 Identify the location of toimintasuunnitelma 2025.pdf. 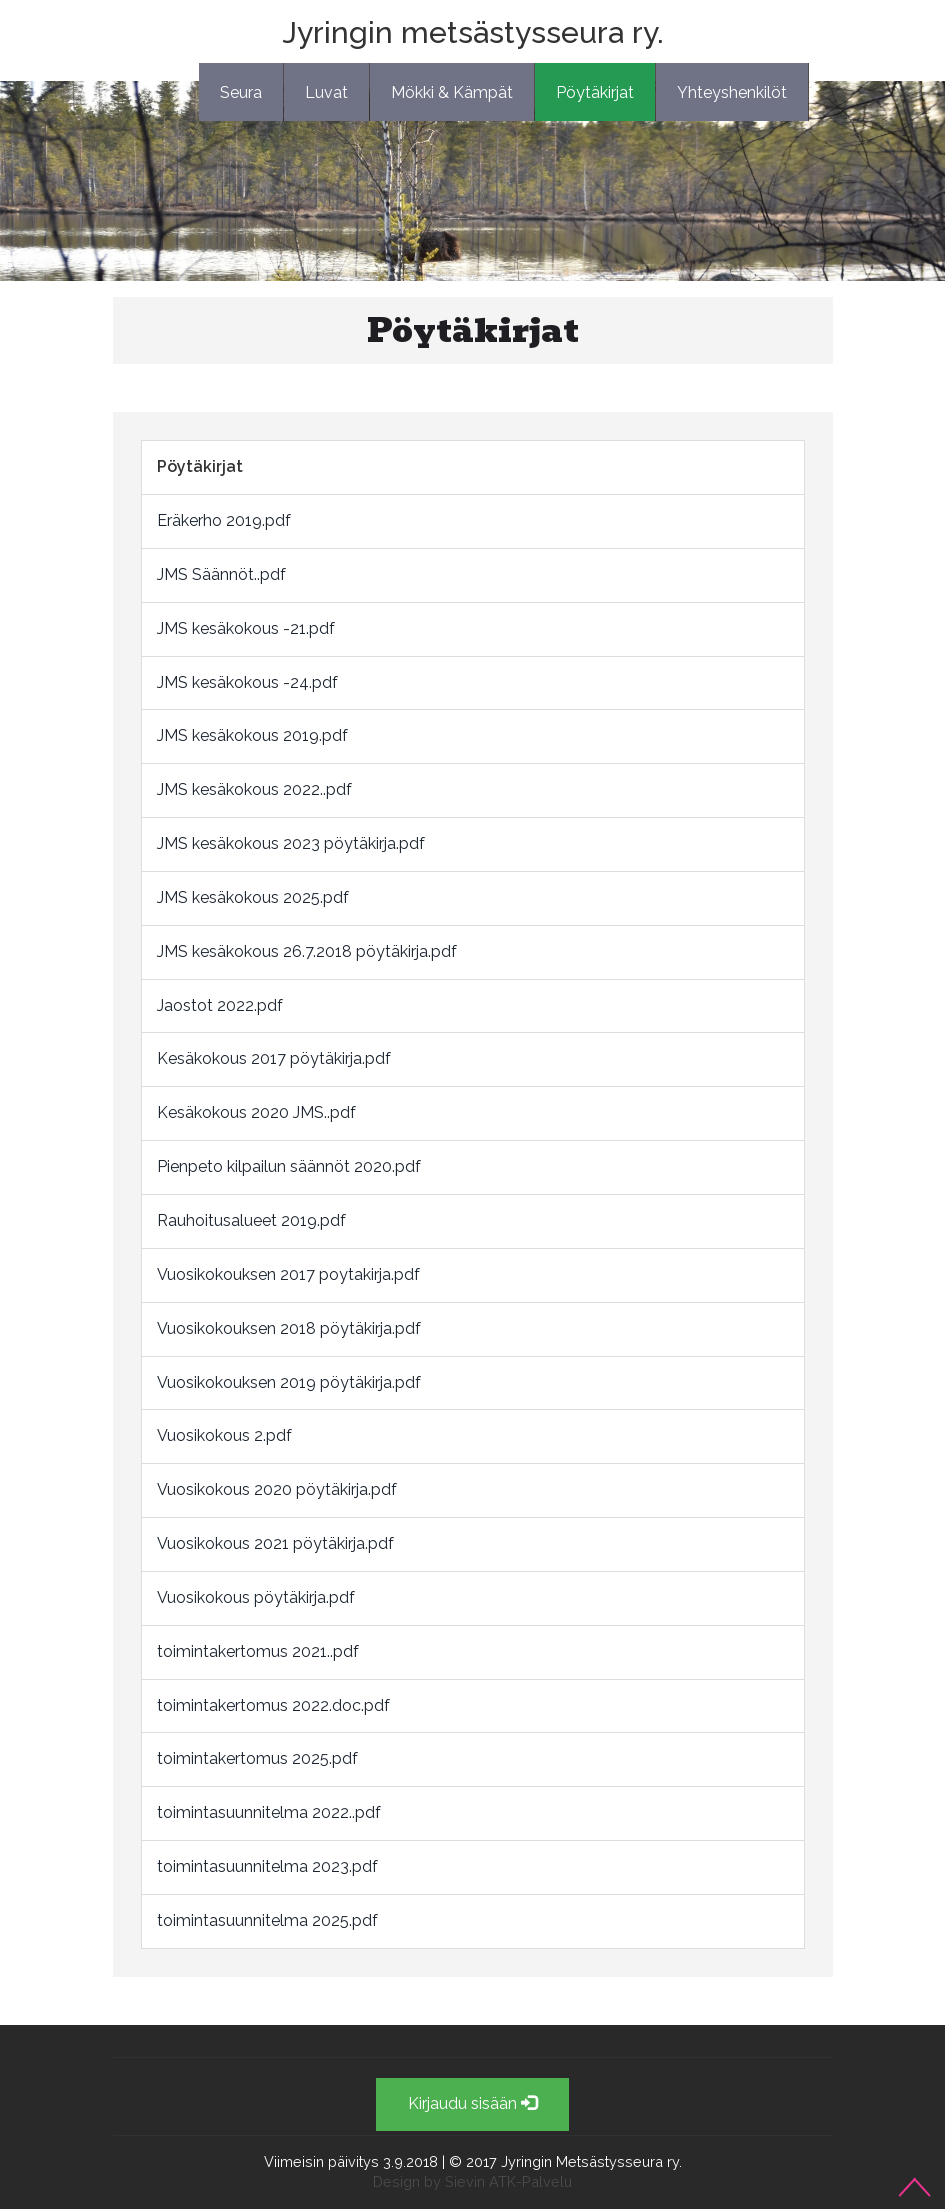
(267, 1920).